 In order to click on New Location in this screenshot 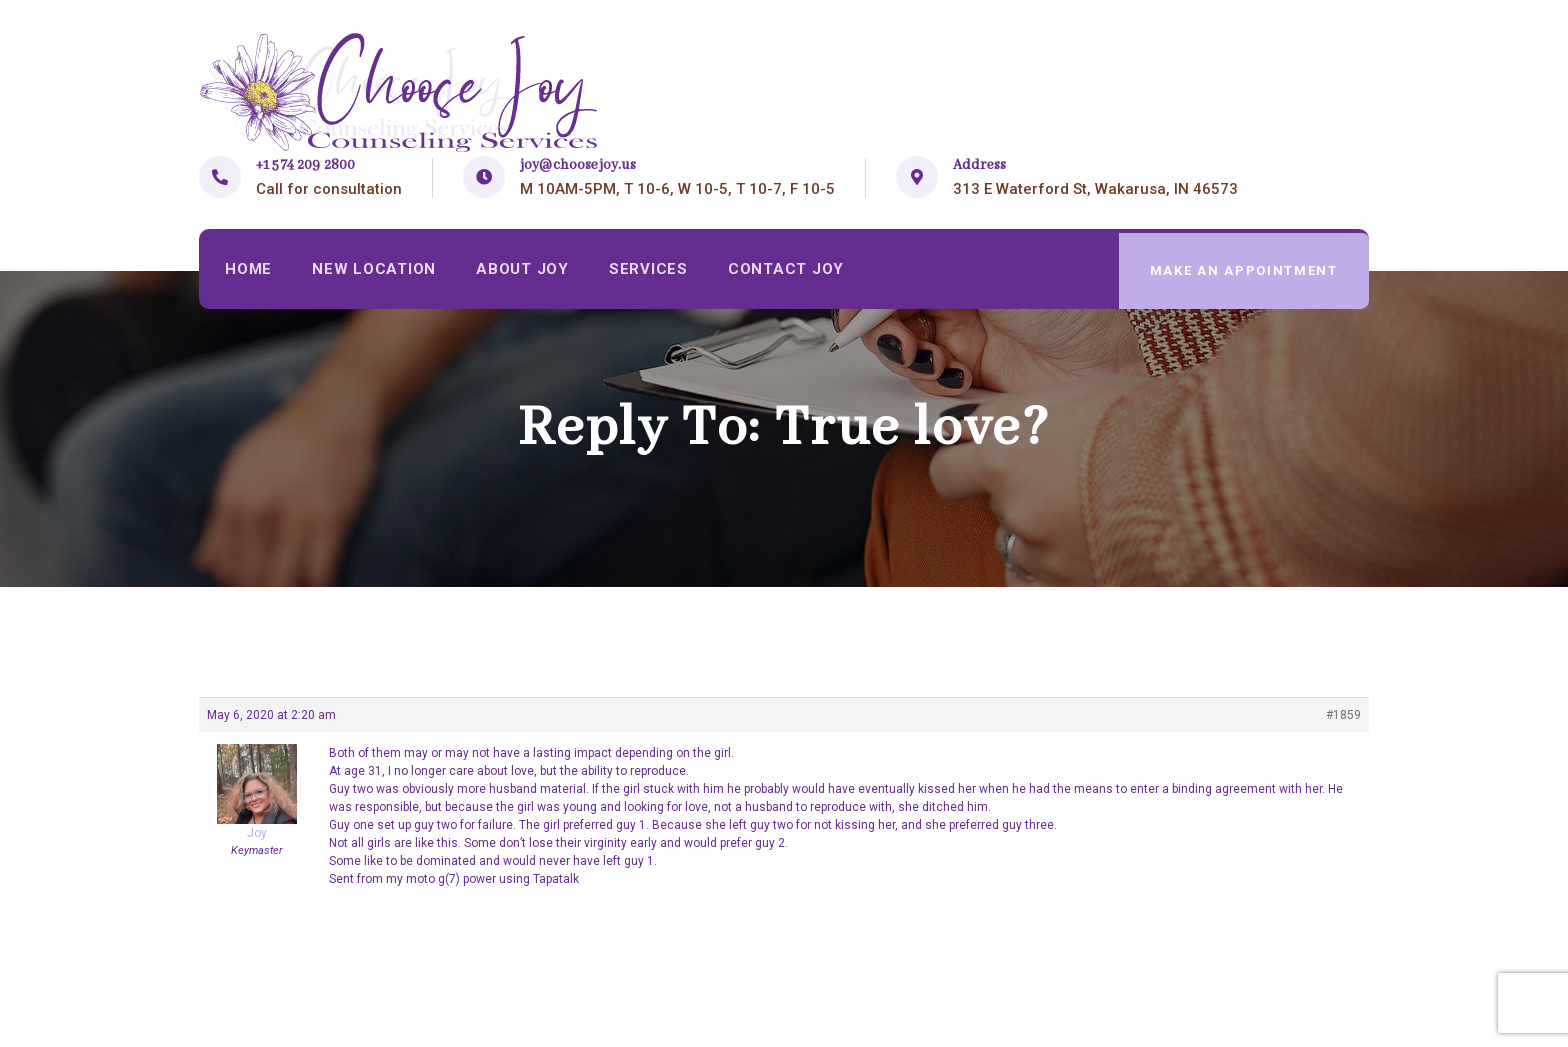, I will do `click(376, 271)`.